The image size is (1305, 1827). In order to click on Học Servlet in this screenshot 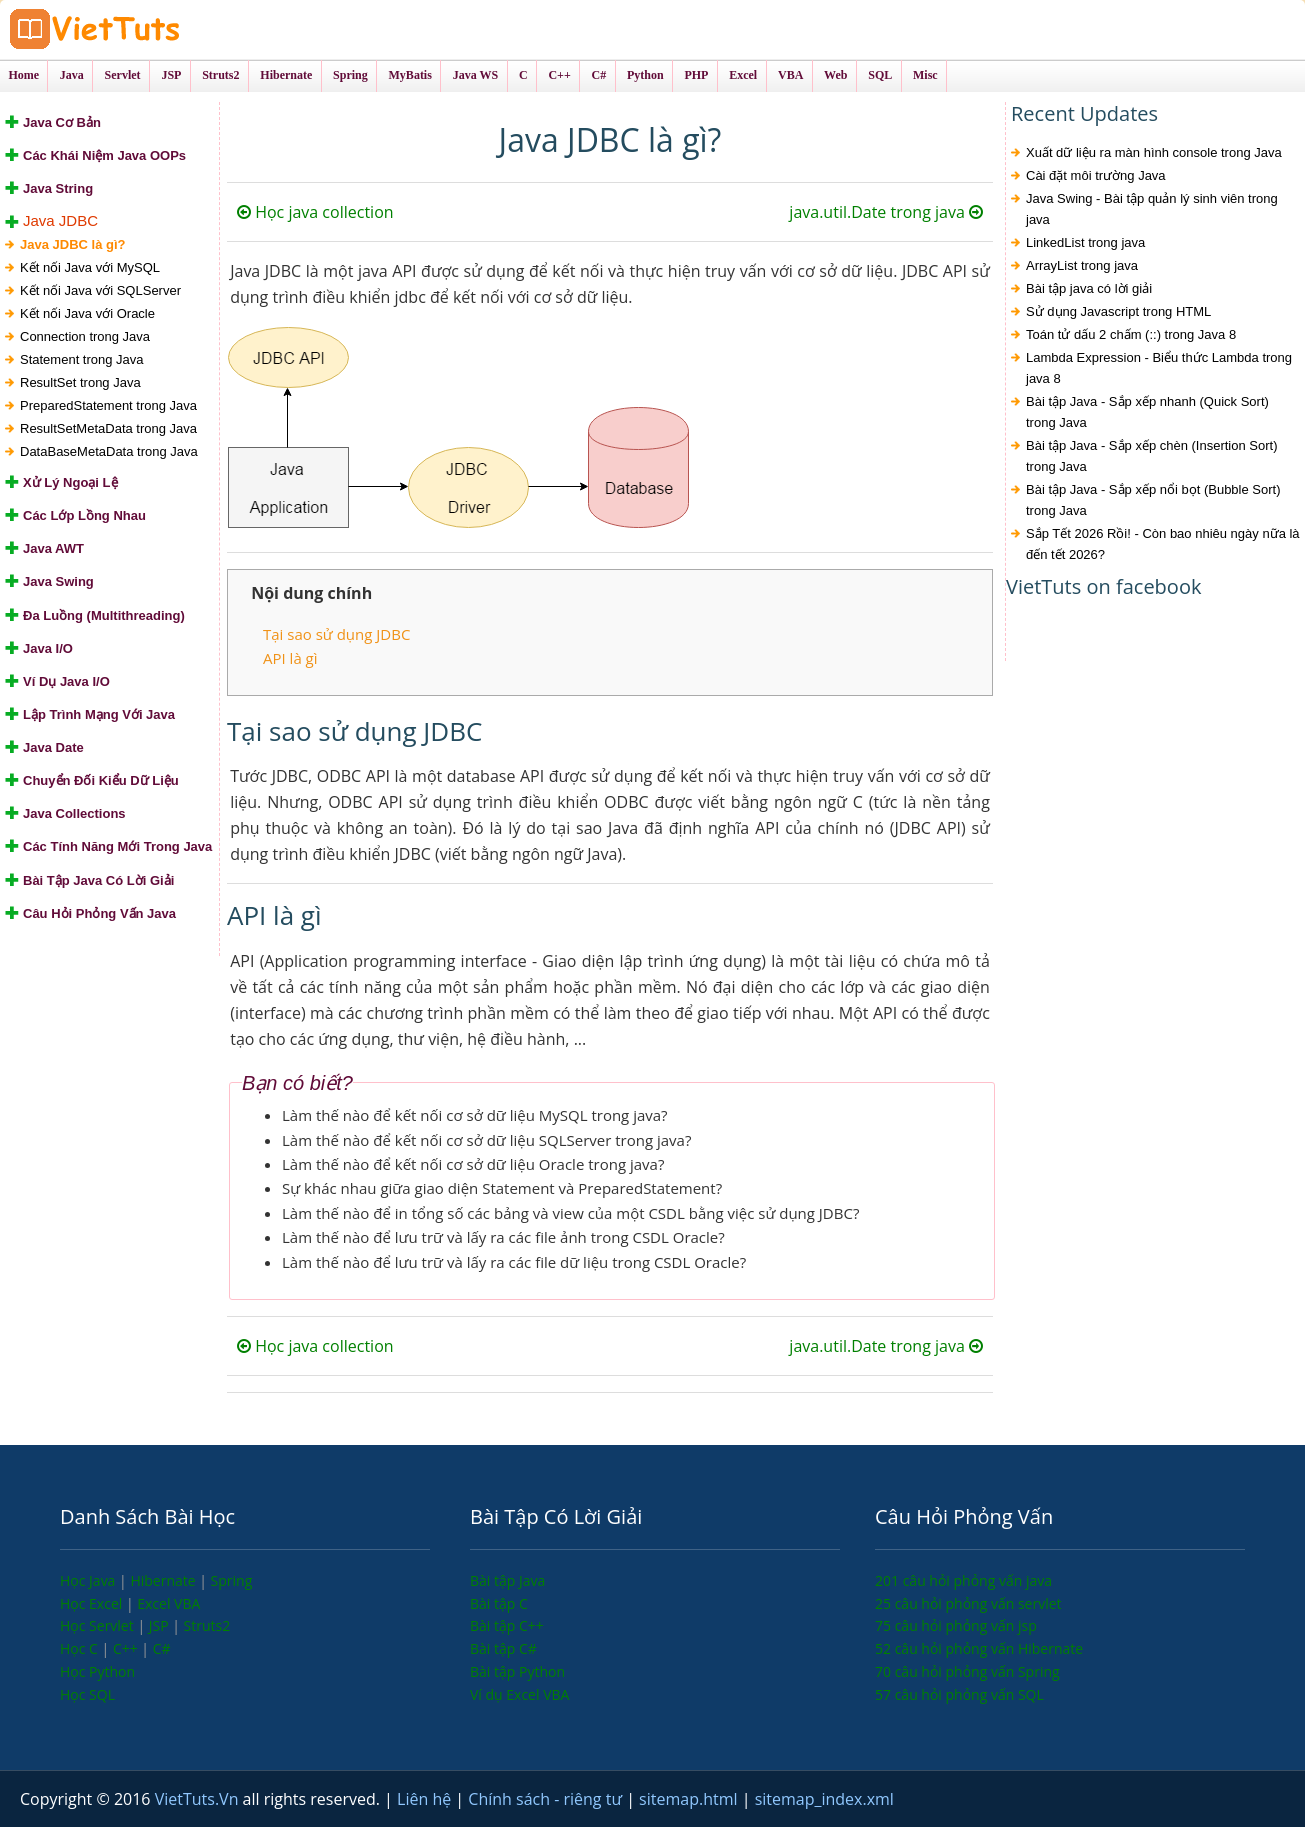, I will do `click(98, 1625)`.